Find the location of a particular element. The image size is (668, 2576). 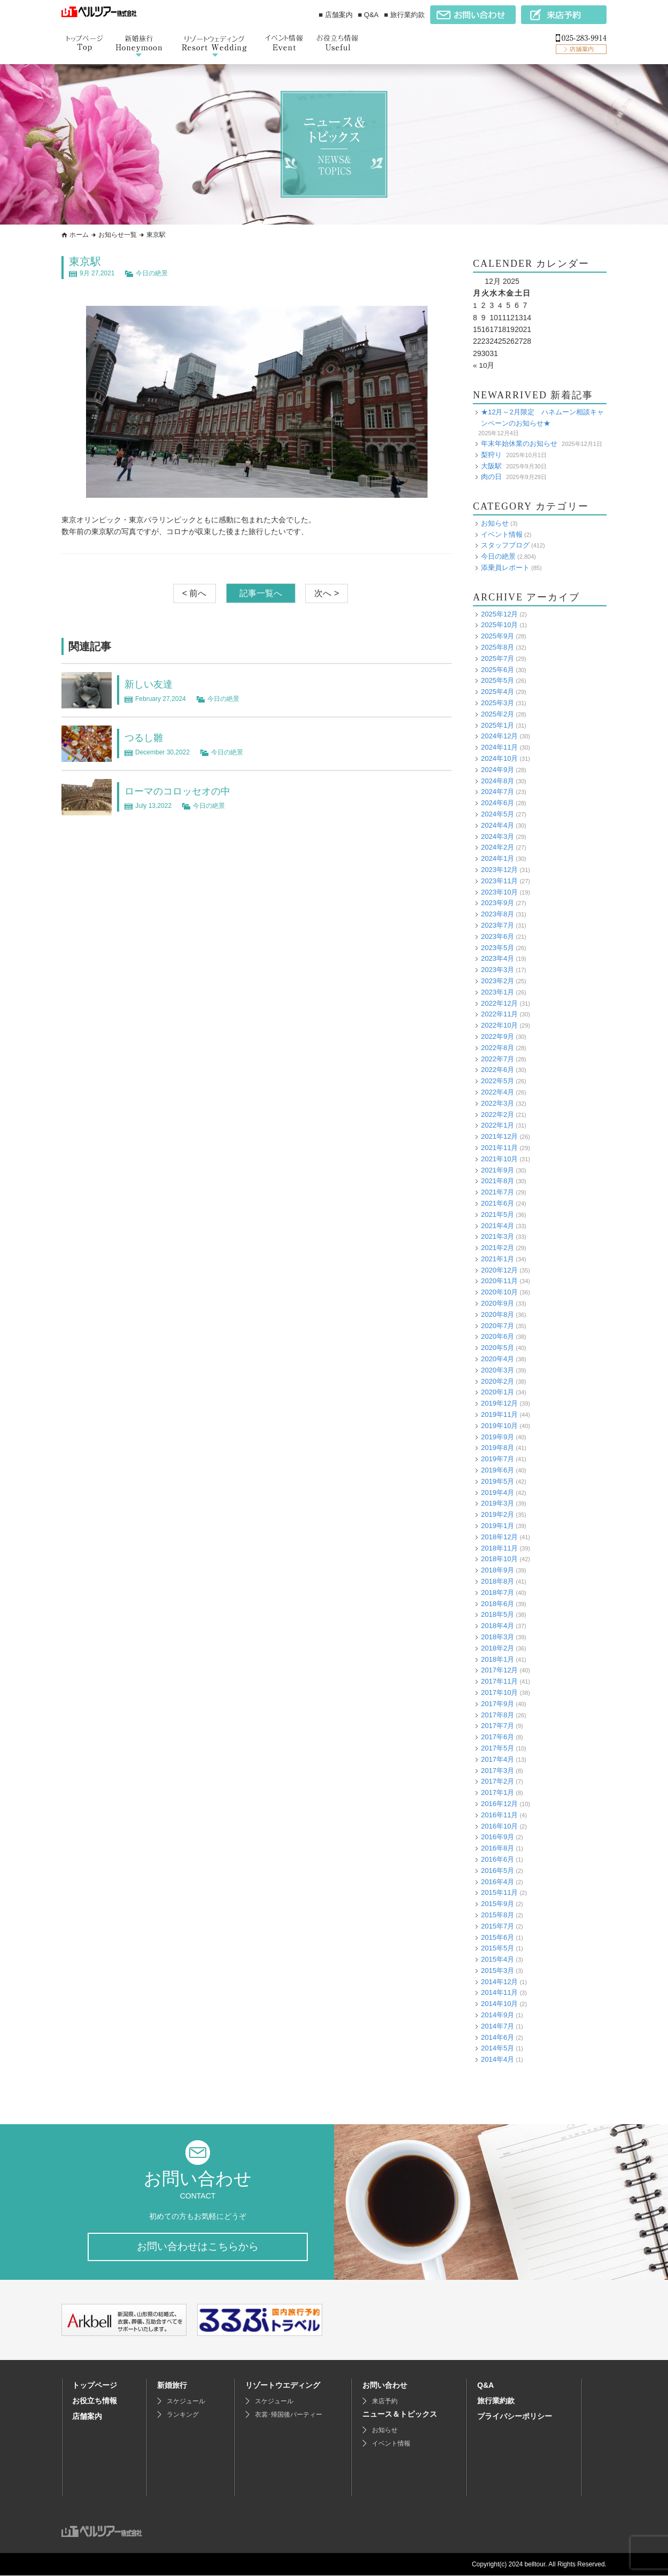

2024年7月 is located at coordinates (497, 792).